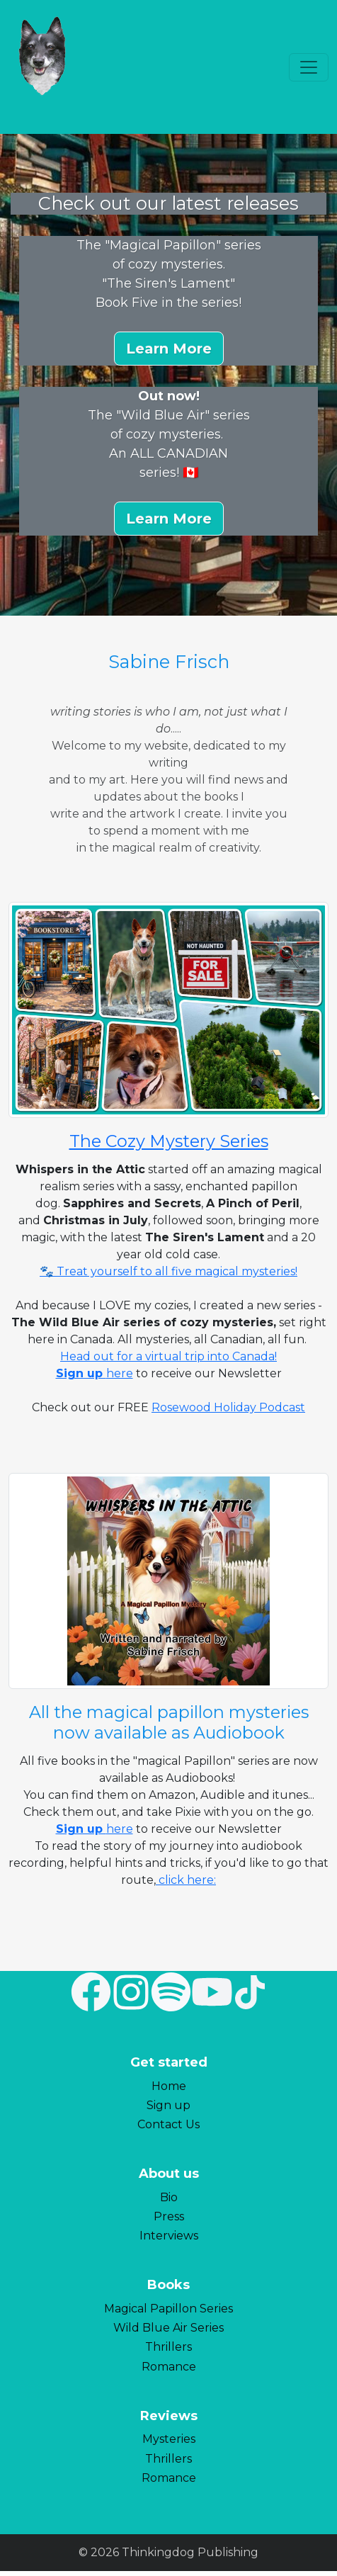 Image resolution: width=337 pixels, height=2576 pixels. What do you see at coordinates (169, 2197) in the screenshot?
I see `Bio` at bounding box center [169, 2197].